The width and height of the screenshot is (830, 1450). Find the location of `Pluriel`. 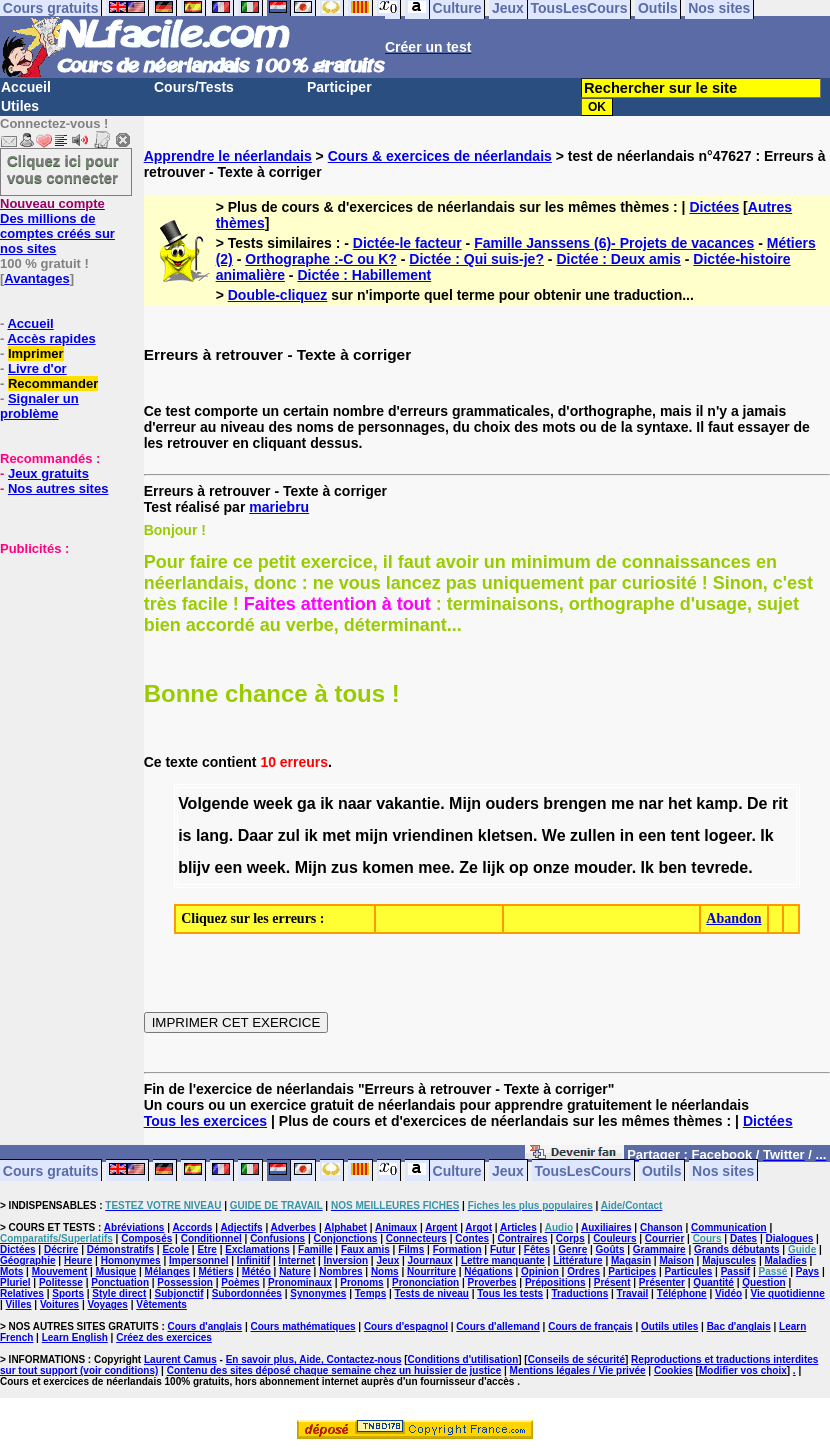

Pluriel is located at coordinates (15, 1282).